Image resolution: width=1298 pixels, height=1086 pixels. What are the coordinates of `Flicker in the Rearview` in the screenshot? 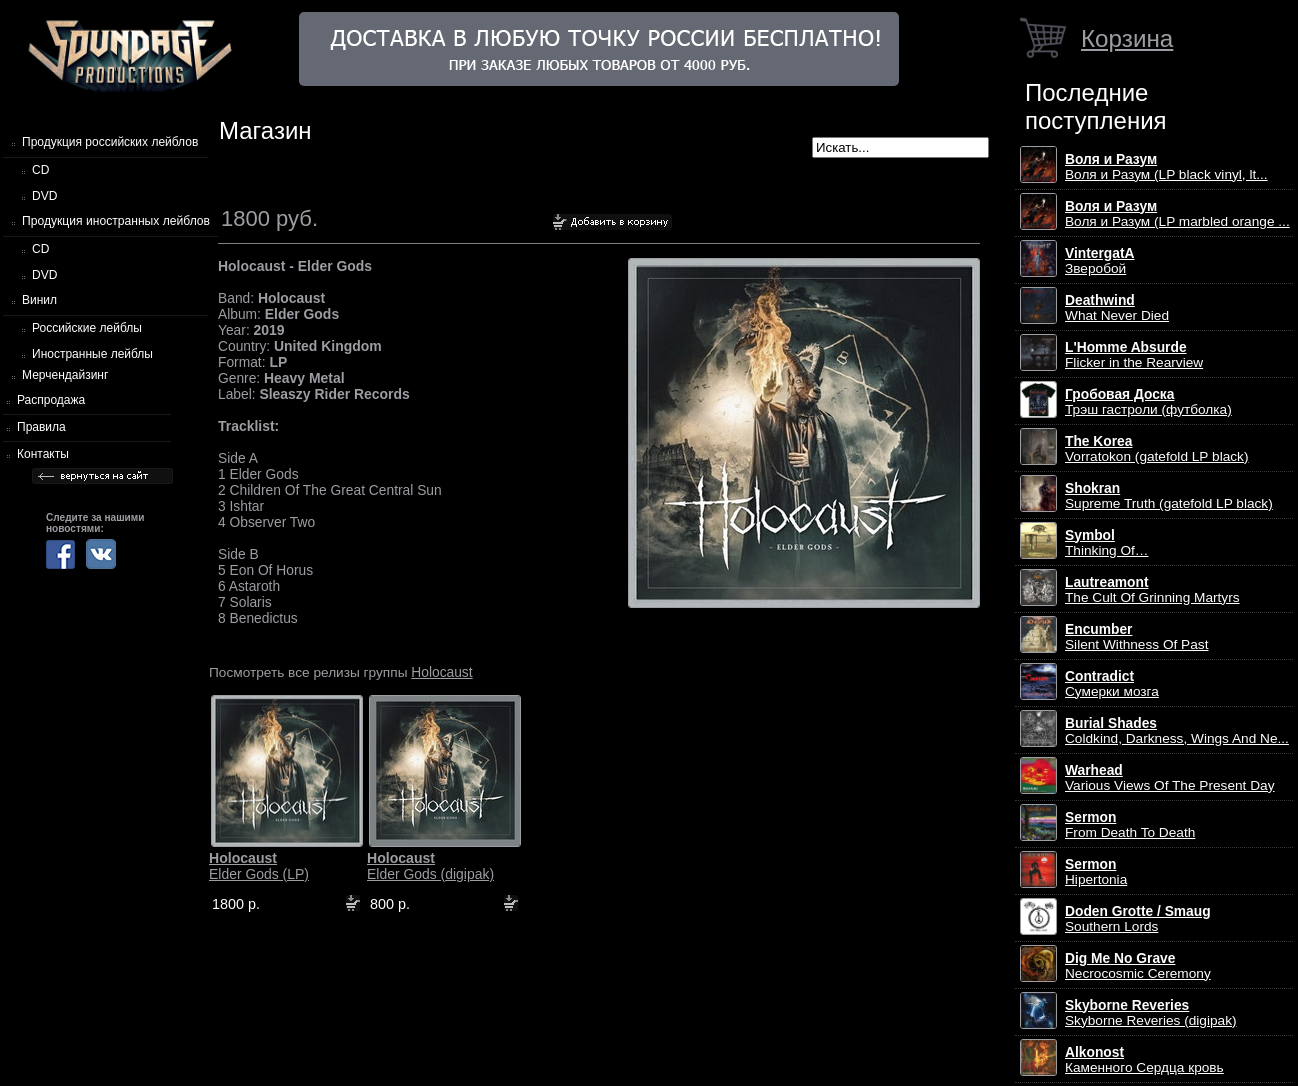 It's located at (1134, 355).